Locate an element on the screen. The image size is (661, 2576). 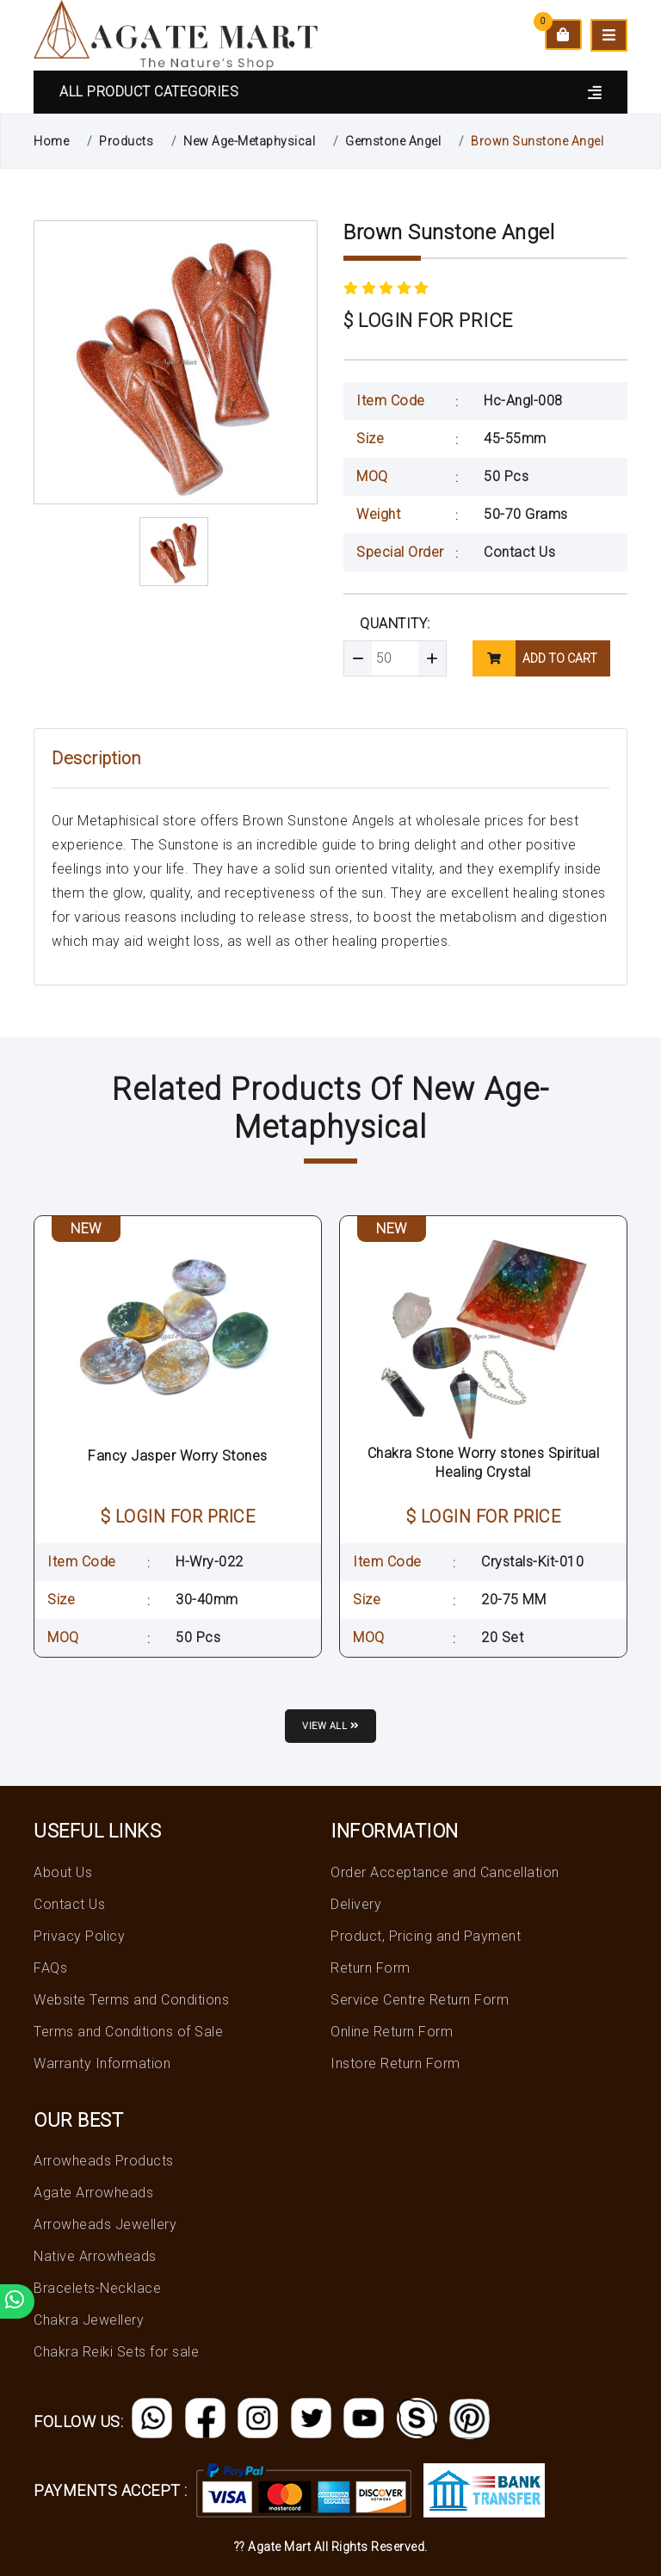
Service Centre Return Form is located at coordinates (419, 2000).